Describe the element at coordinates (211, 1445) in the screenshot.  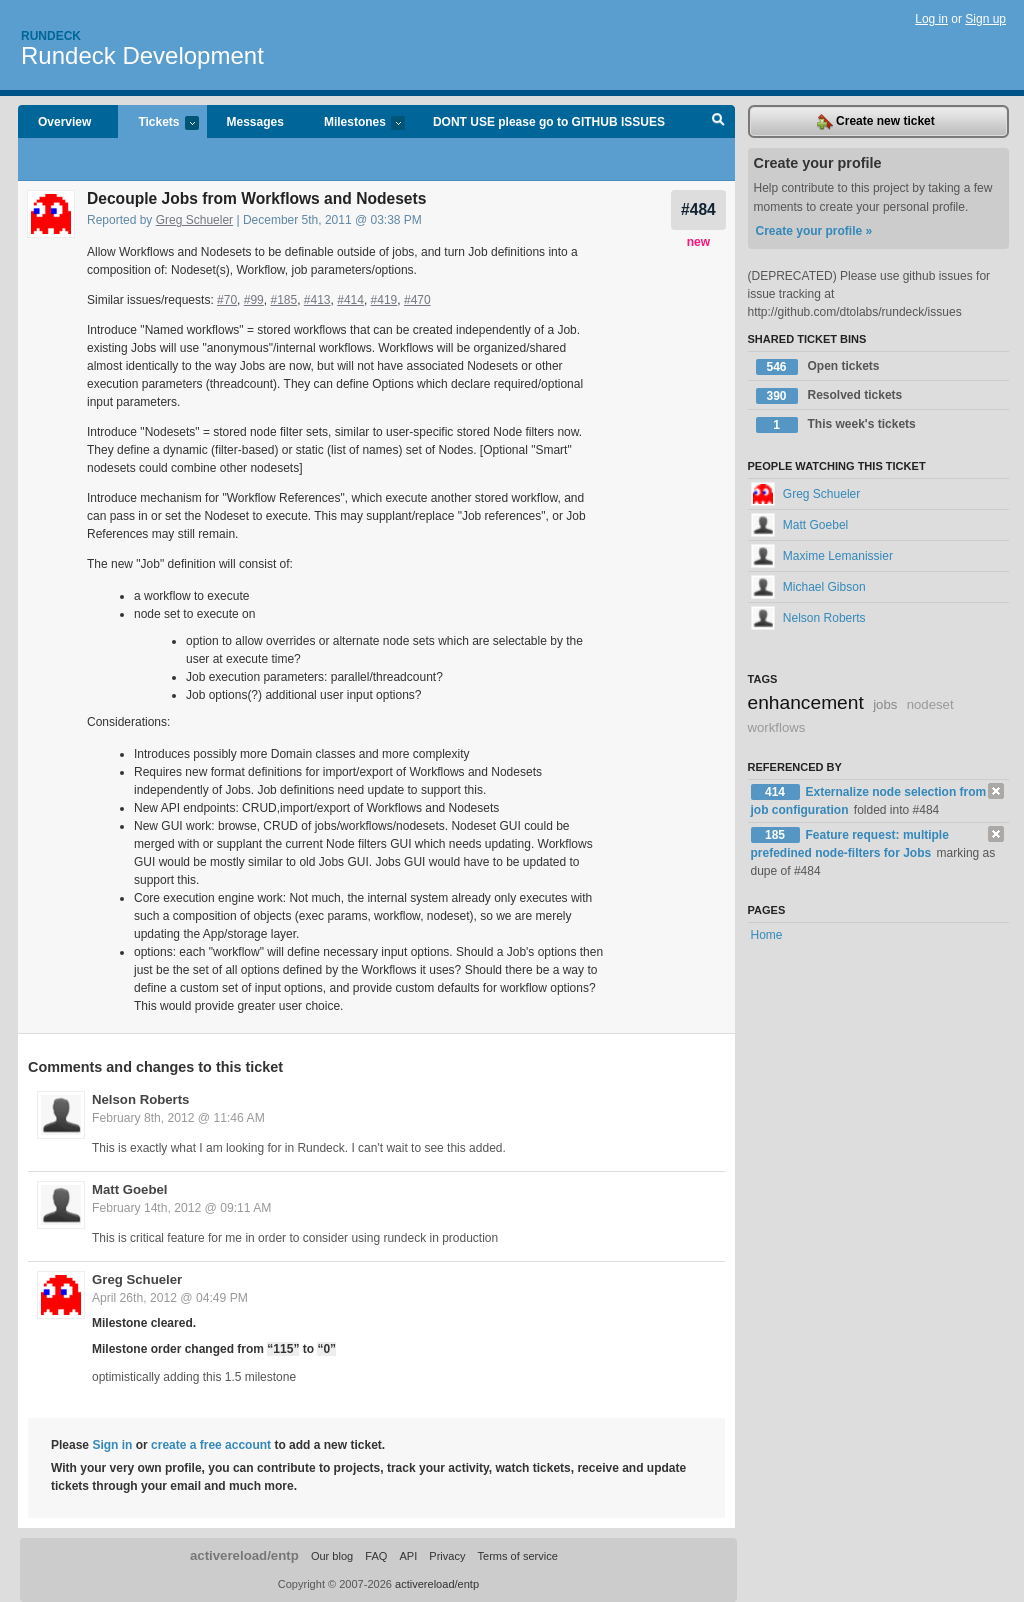
I see `create a free account` at that location.